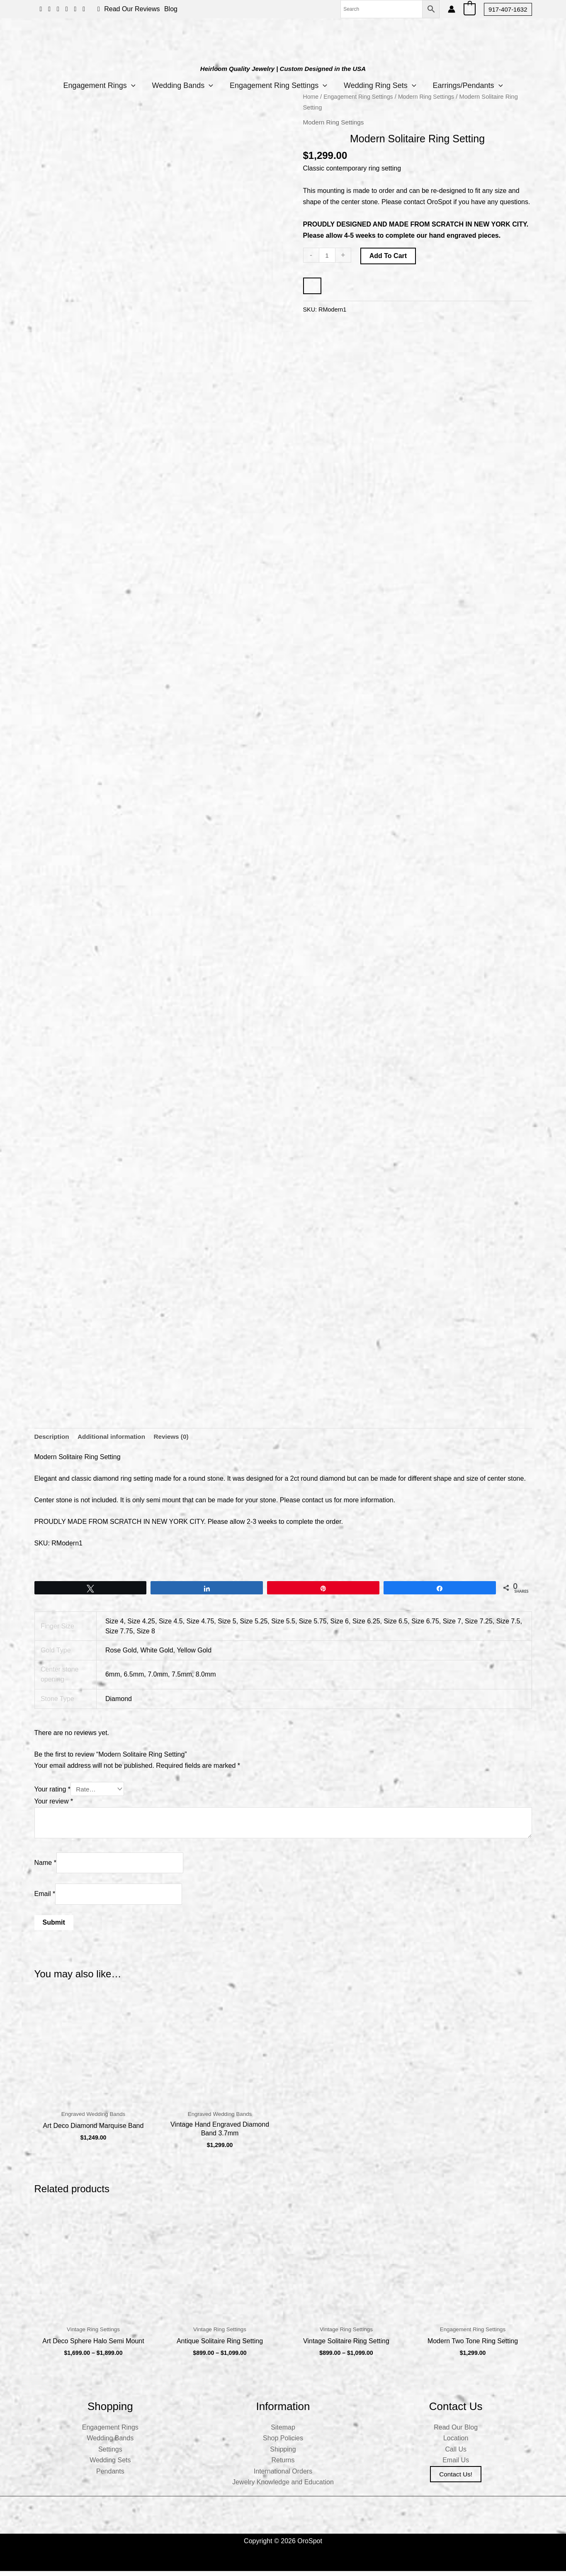  Describe the element at coordinates (176, 1436) in the screenshot. I see `Reviews (0) [tab]` at that location.